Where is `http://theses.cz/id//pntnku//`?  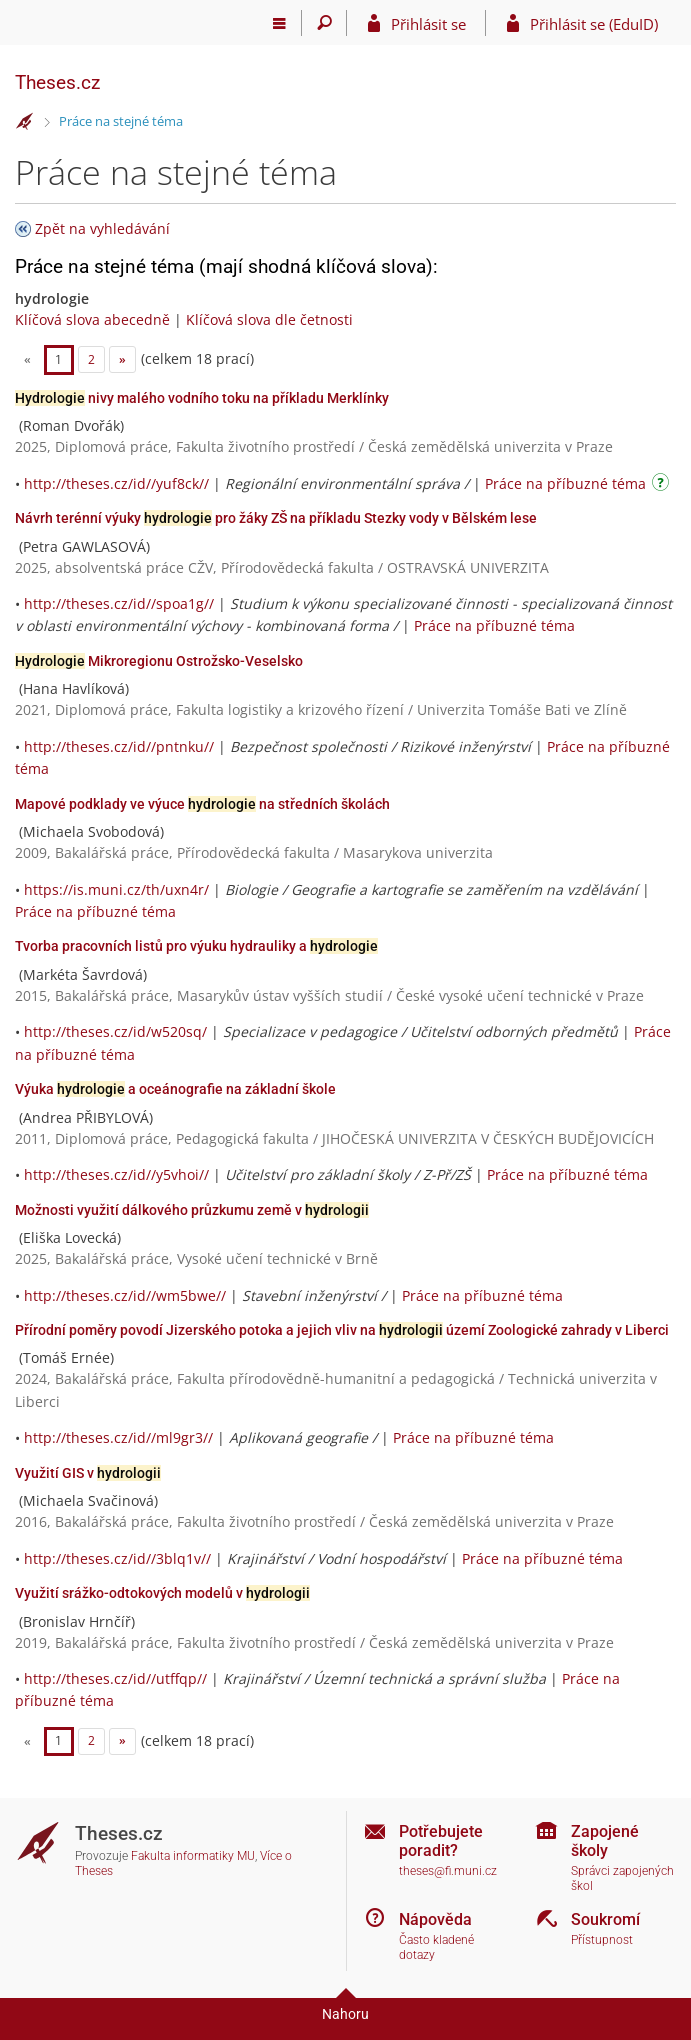
http://theses.cz/id//pntnku// is located at coordinates (119, 746).